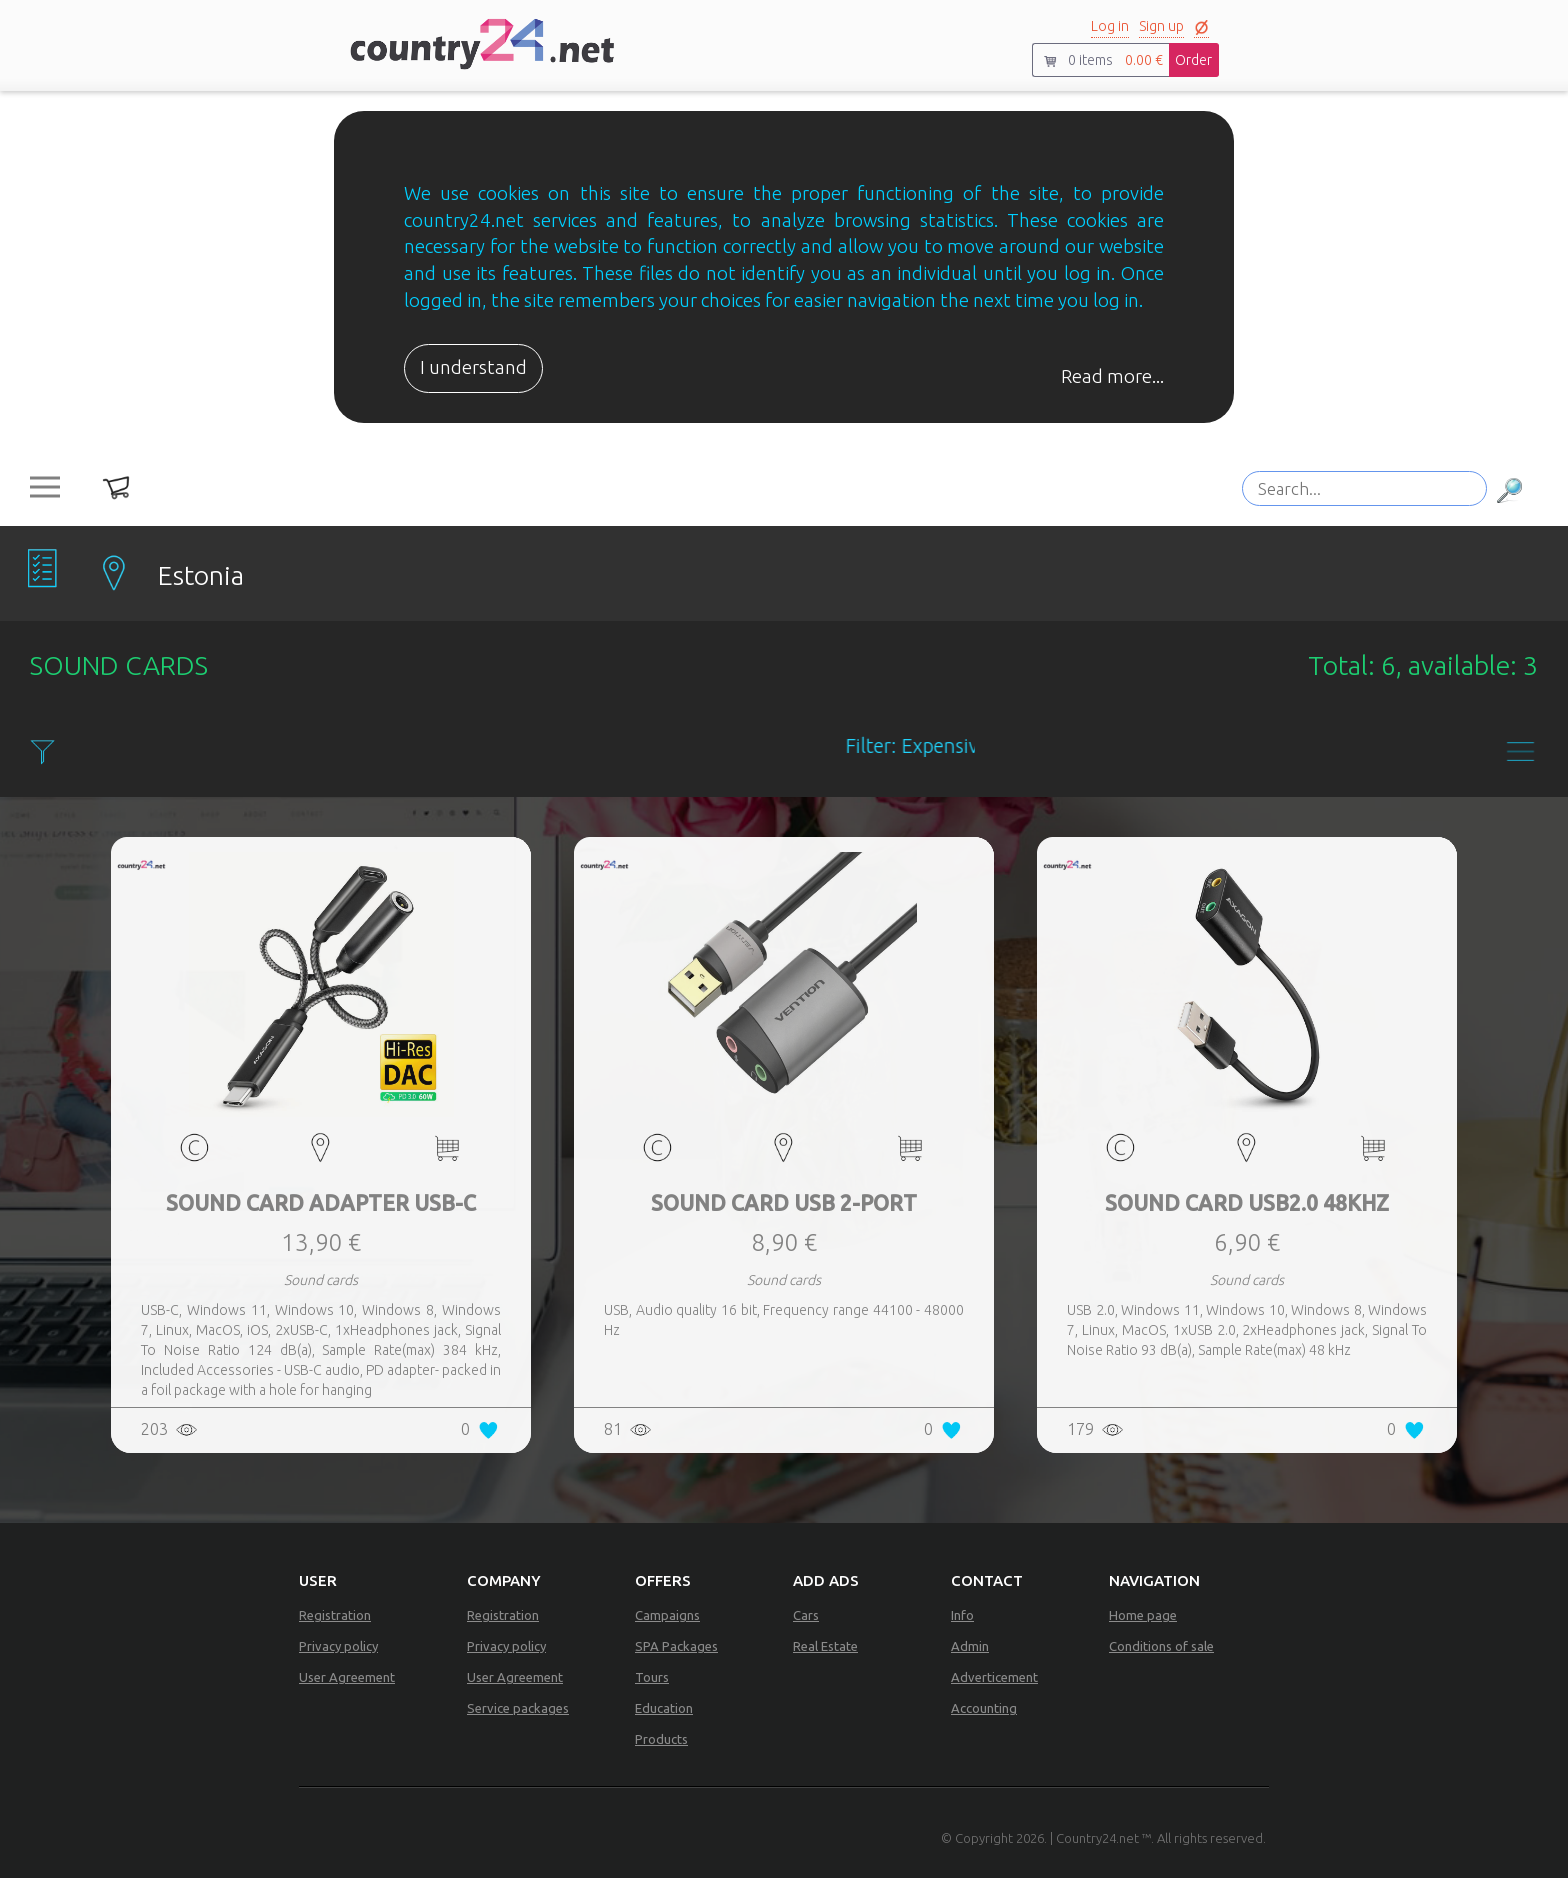 The width and height of the screenshot is (1568, 1878). What do you see at coordinates (661, 1739) in the screenshot?
I see `Products` at bounding box center [661, 1739].